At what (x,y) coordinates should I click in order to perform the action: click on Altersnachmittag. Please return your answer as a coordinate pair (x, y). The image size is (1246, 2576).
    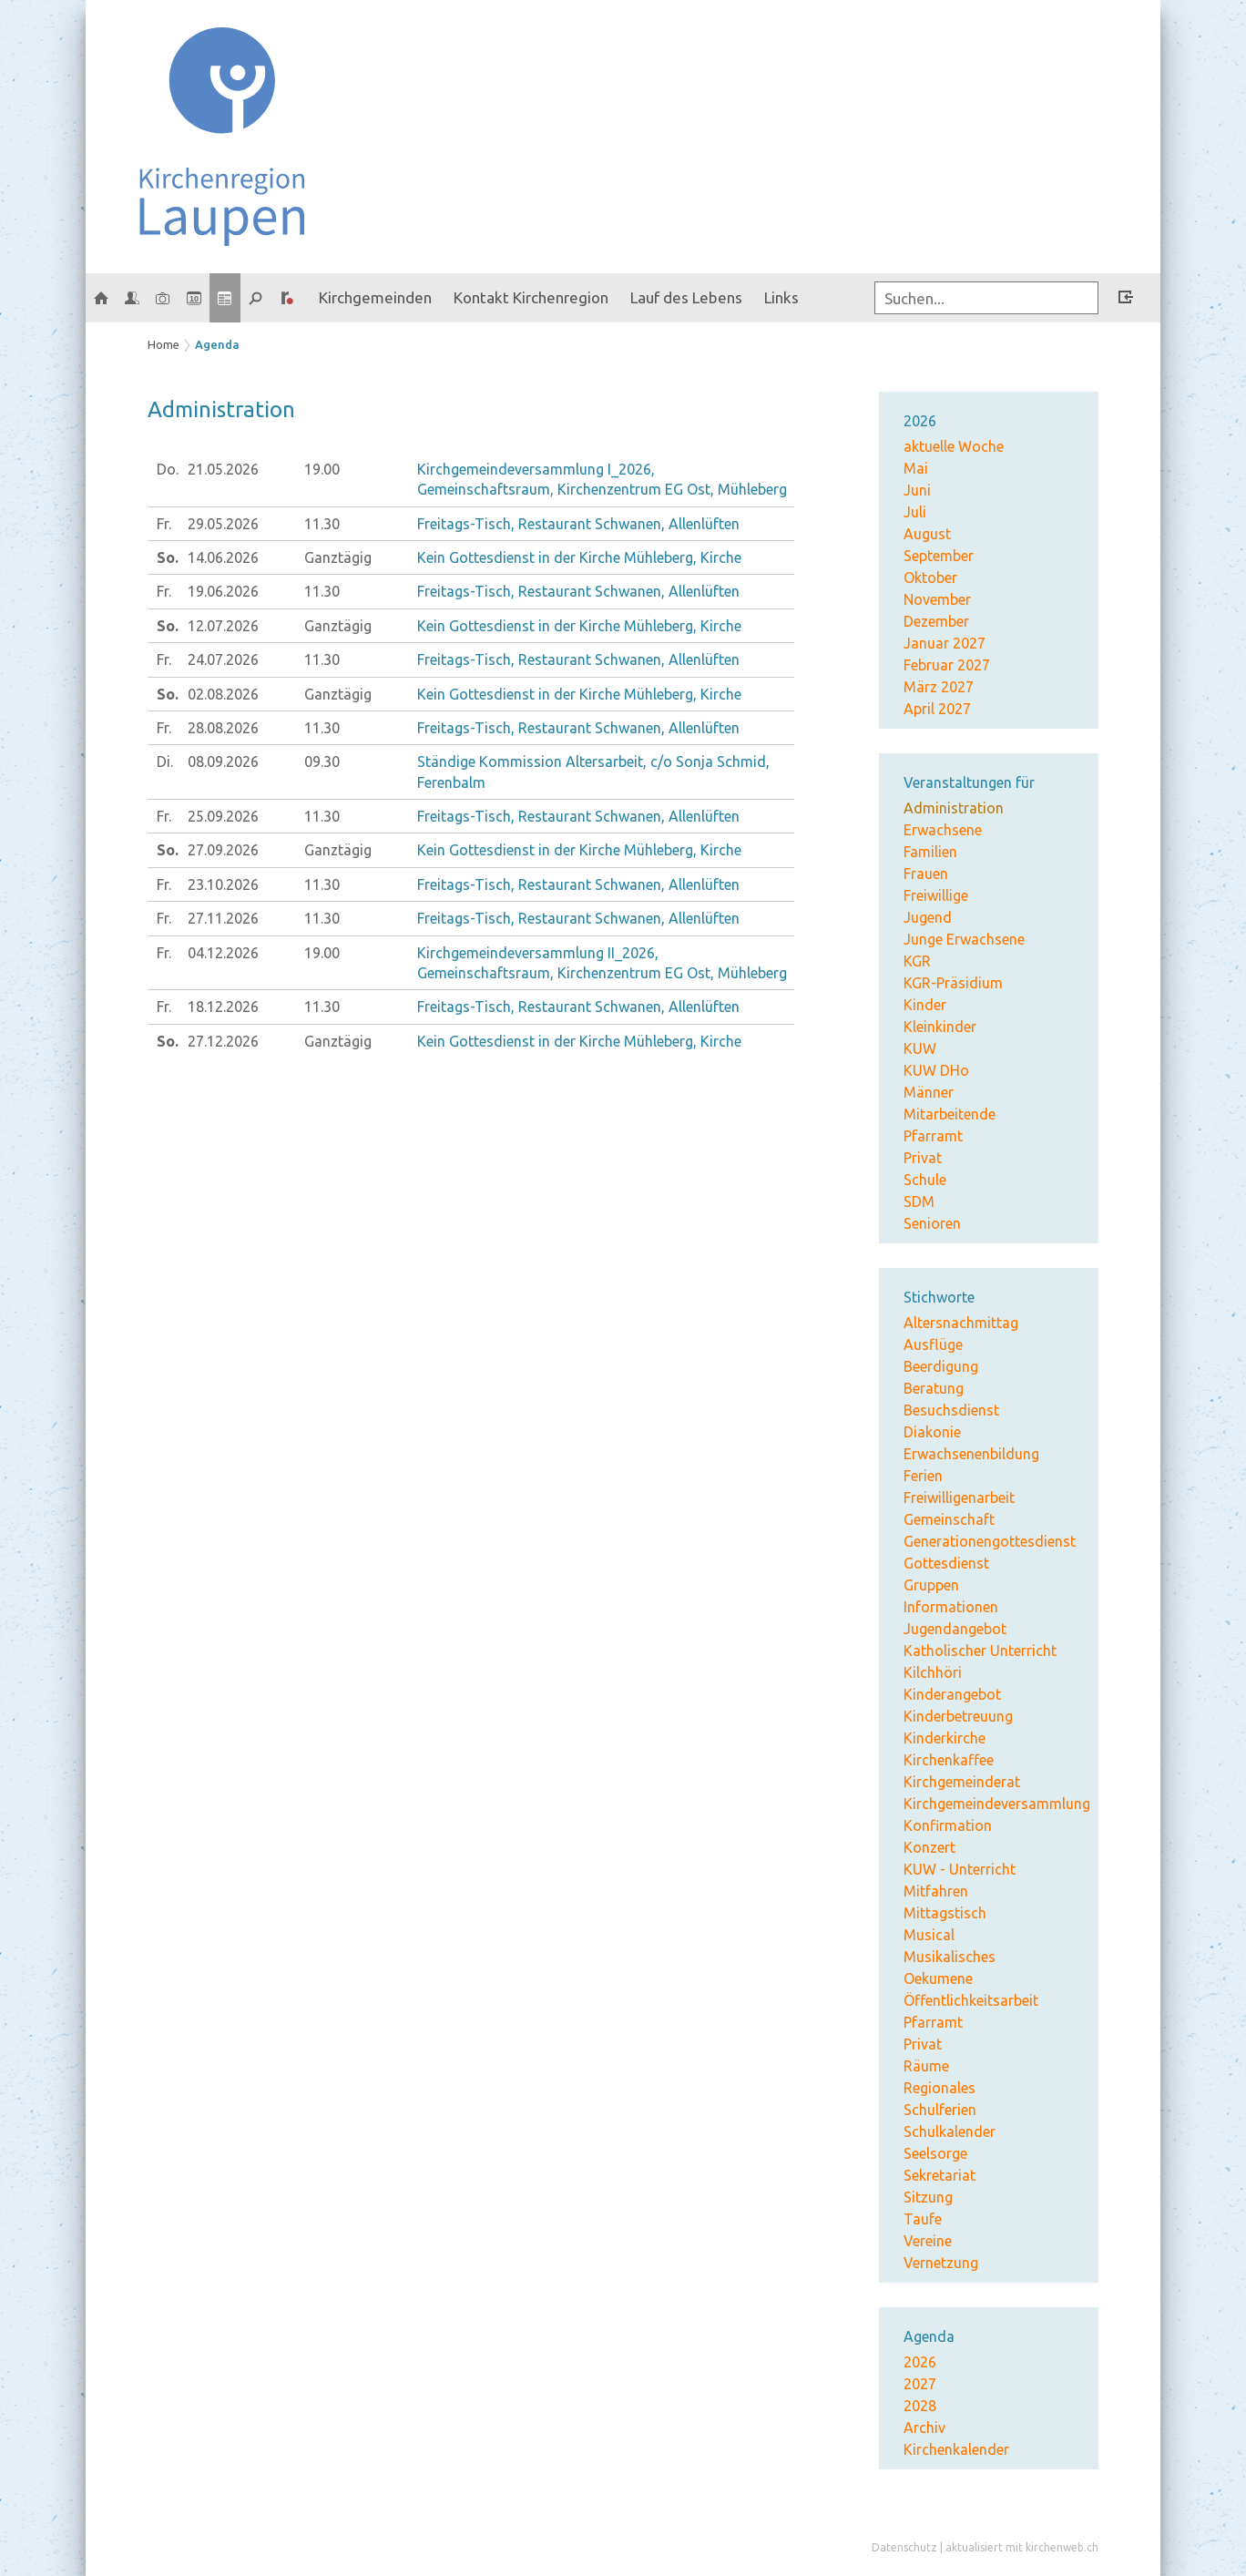
    Looking at the image, I should click on (961, 1322).